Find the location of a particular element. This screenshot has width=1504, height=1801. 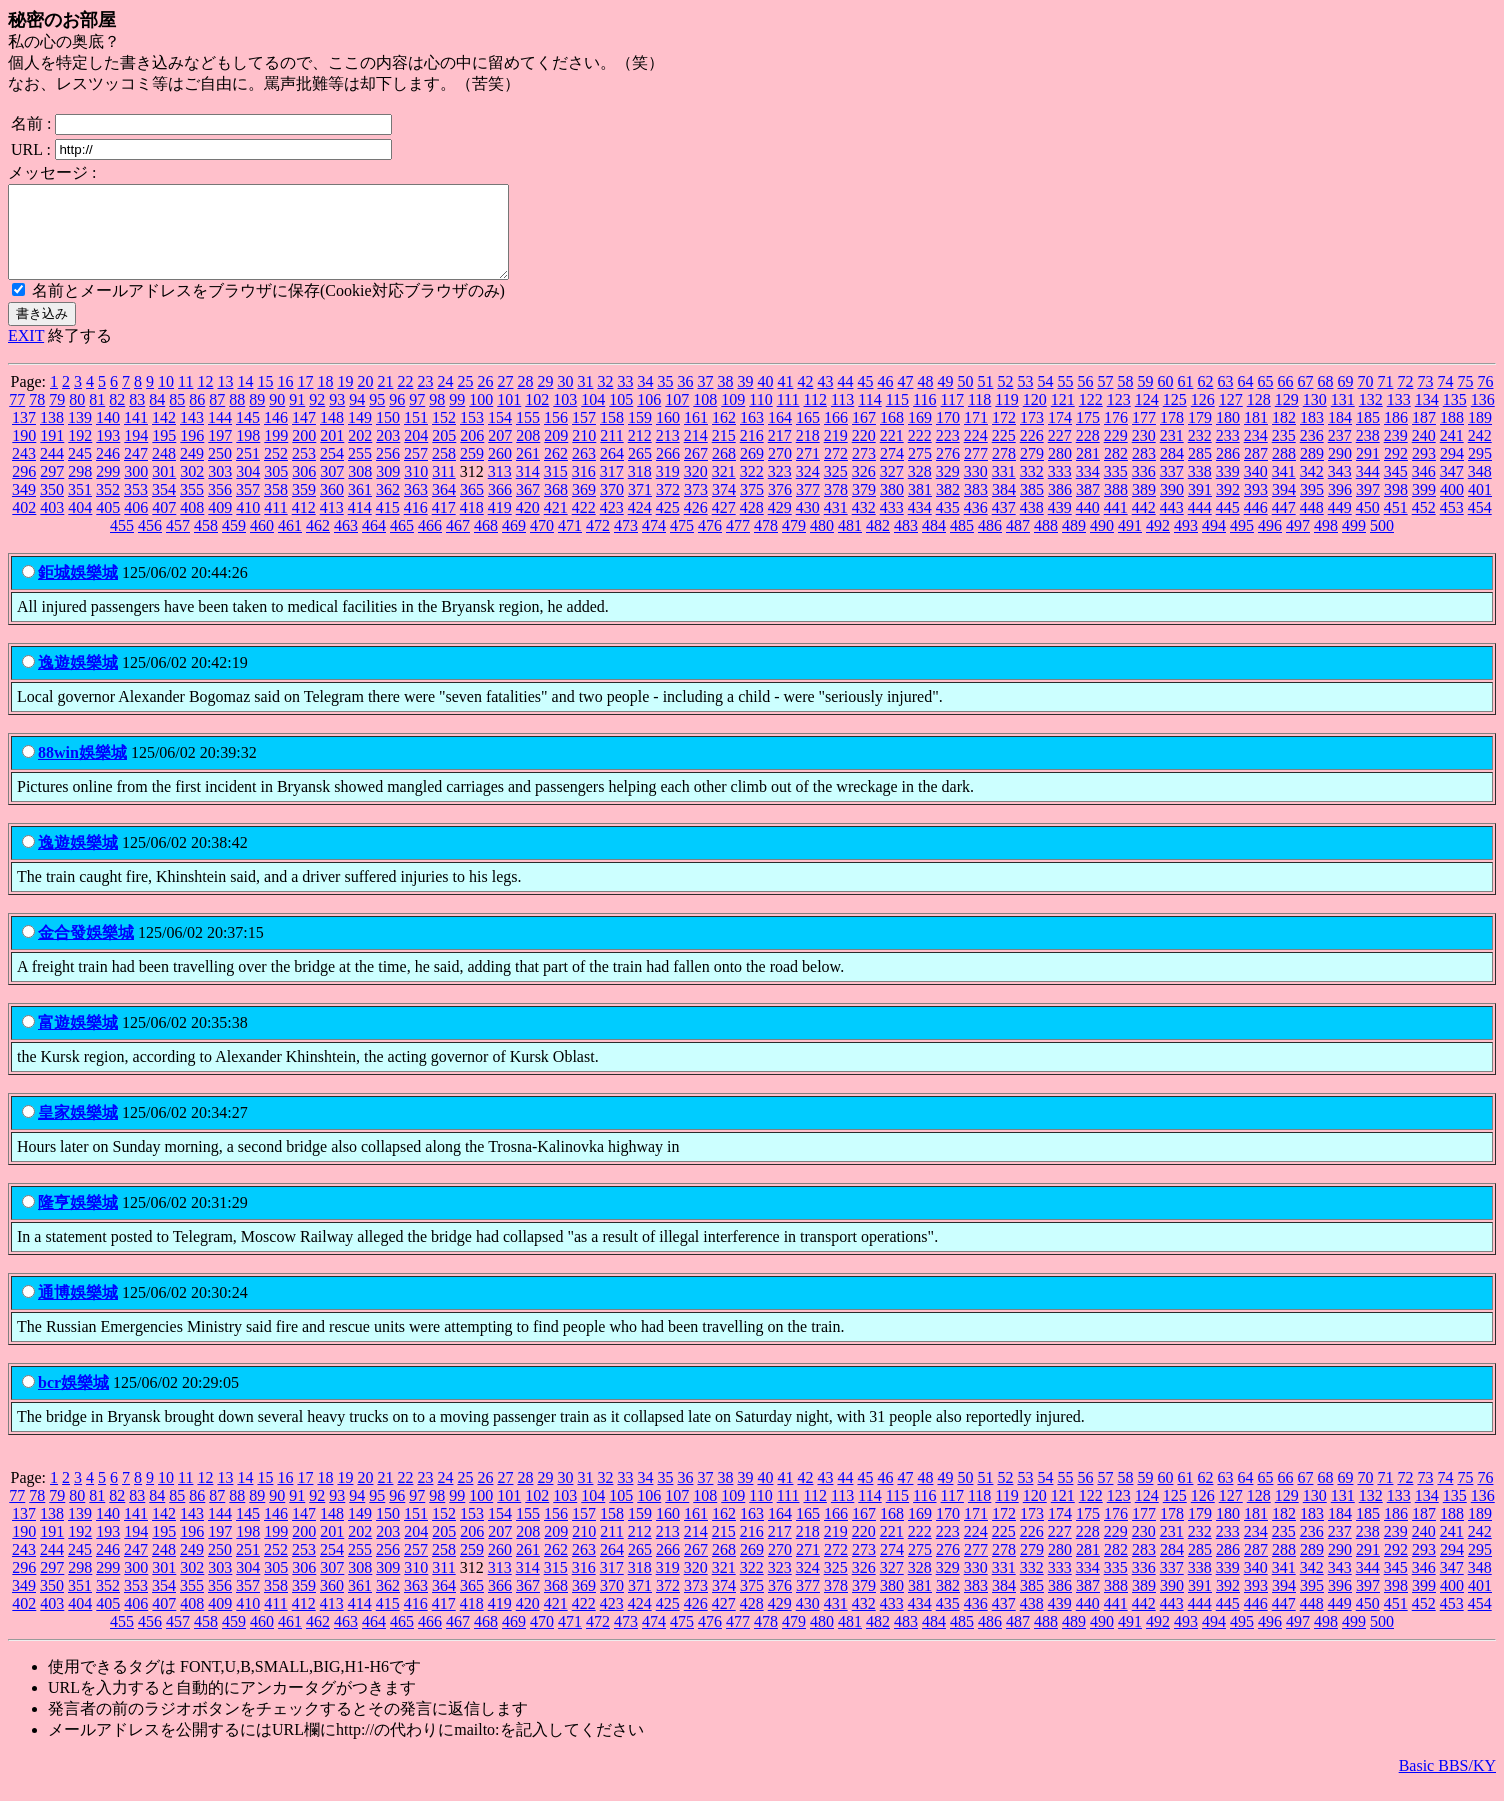

387 is located at coordinates (1088, 507).